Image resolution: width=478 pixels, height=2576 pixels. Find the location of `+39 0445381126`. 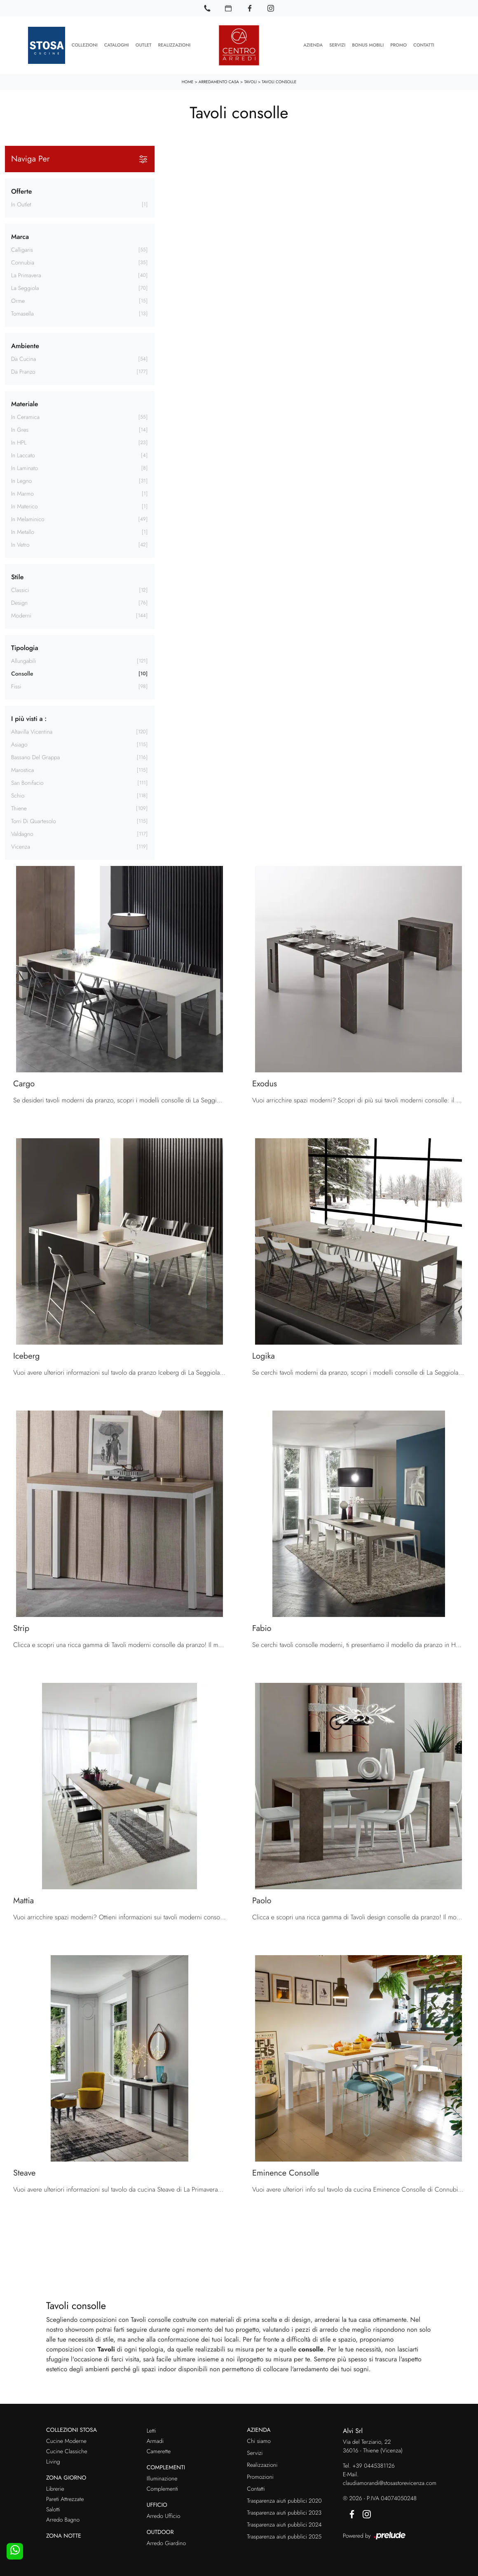

+39 0445381126 is located at coordinates (373, 2466).